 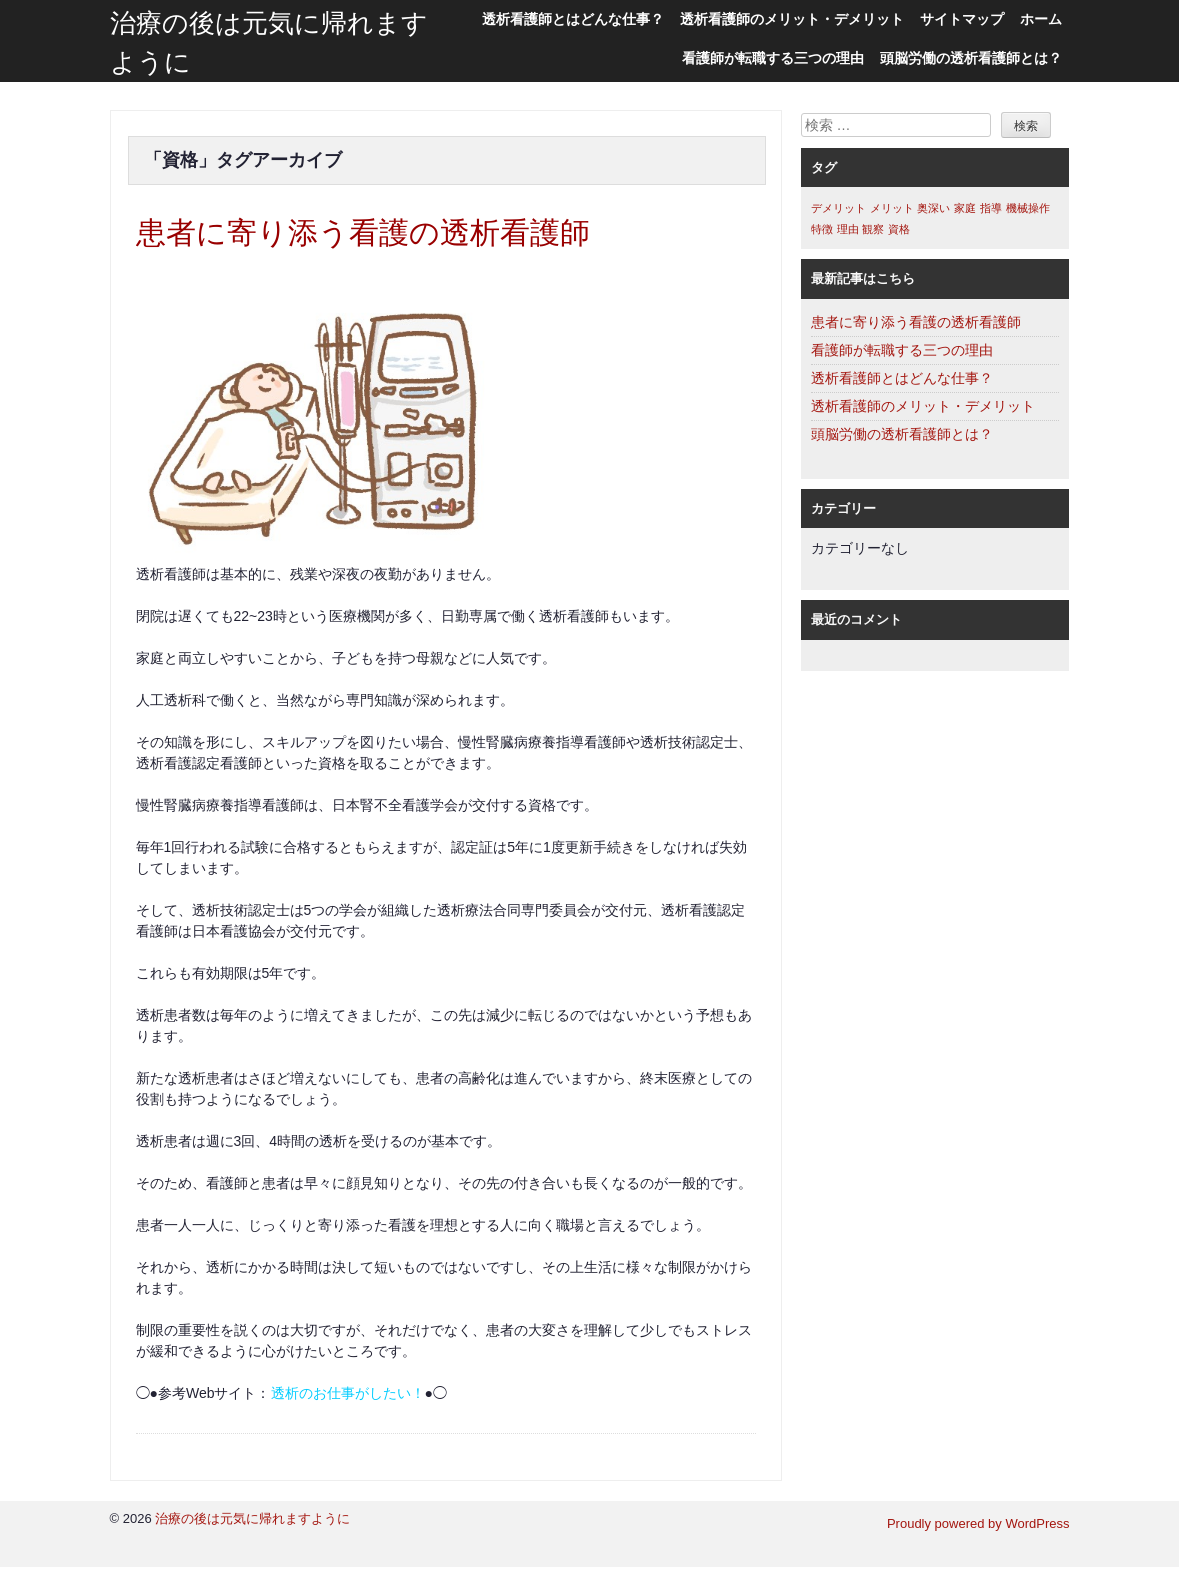 I want to click on 特徴 [特徴 (1個の項目)], so click(x=822, y=229).